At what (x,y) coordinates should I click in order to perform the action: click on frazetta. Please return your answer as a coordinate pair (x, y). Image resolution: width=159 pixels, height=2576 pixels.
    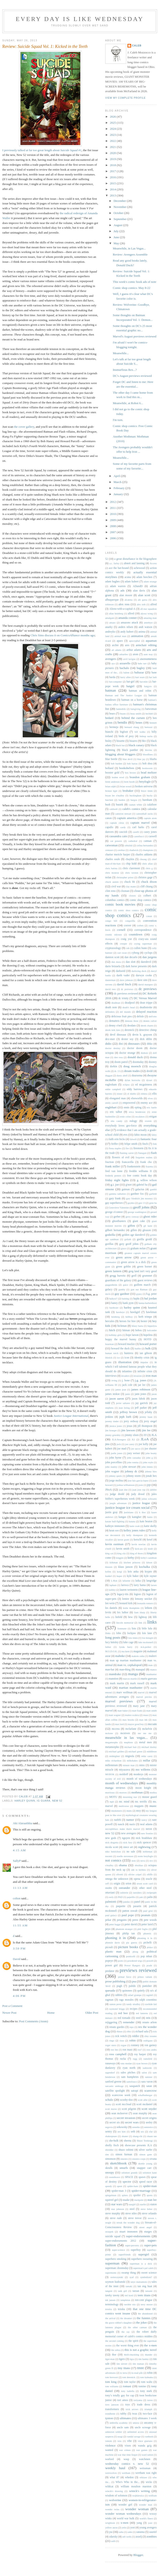
    Looking at the image, I should click on (149, 1166).